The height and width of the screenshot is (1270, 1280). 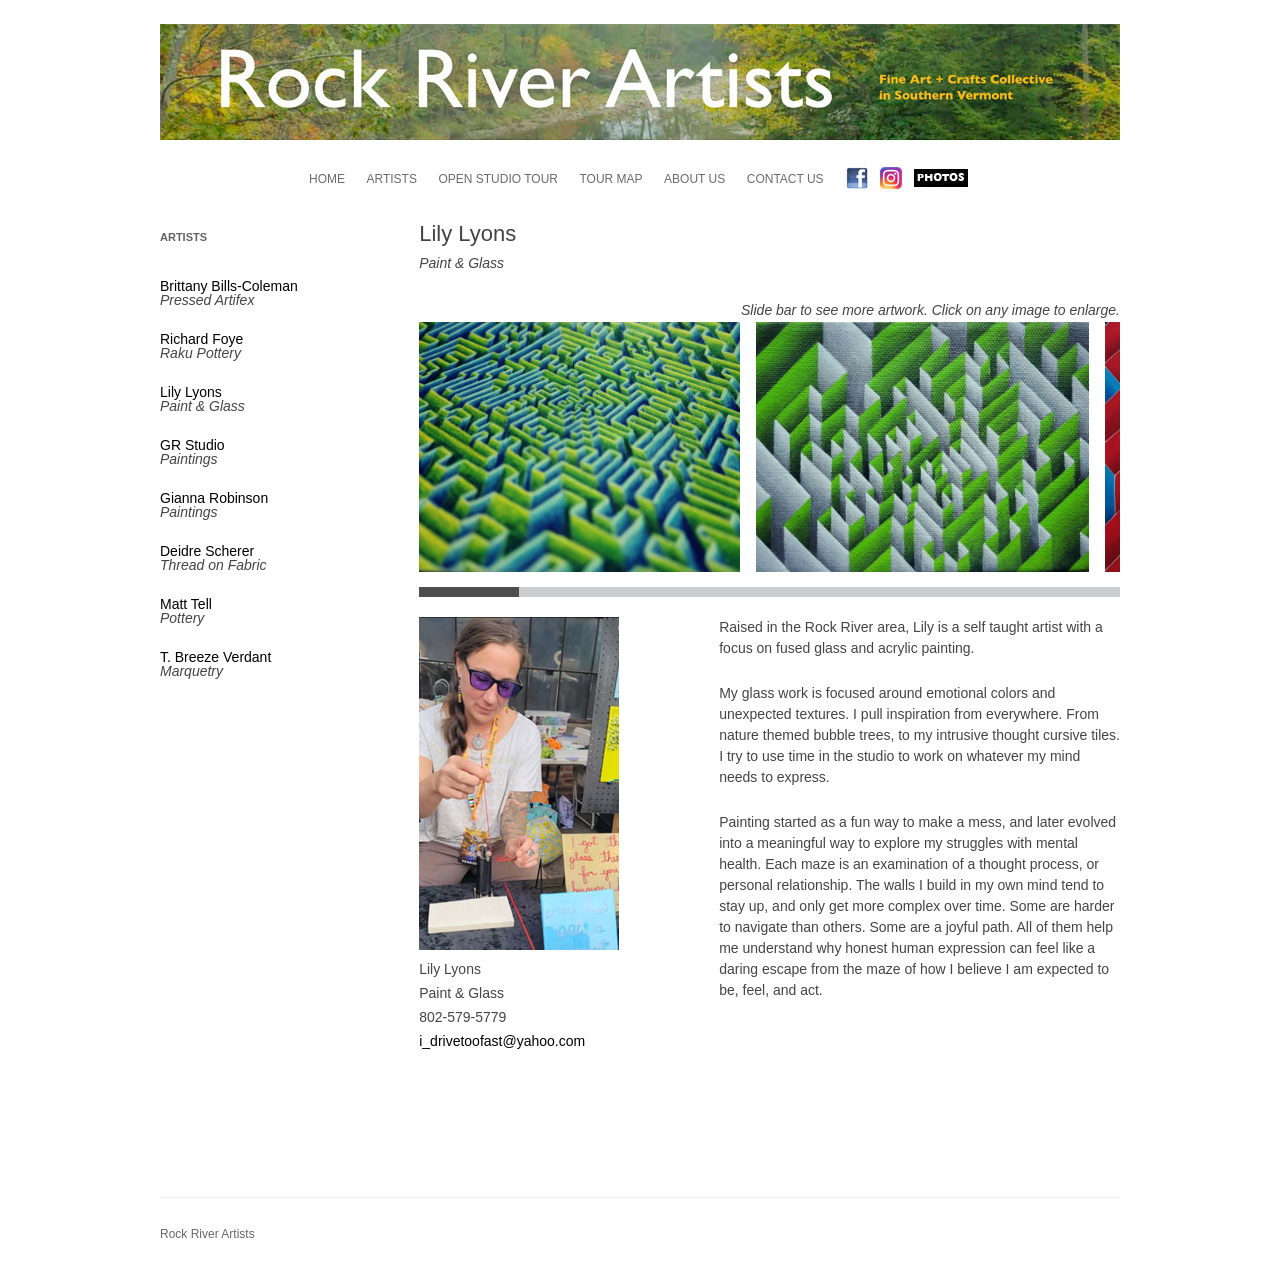 What do you see at coordinates (694, 179) in the screenshot?
I see `About Us` at bounding box center [694, 179].